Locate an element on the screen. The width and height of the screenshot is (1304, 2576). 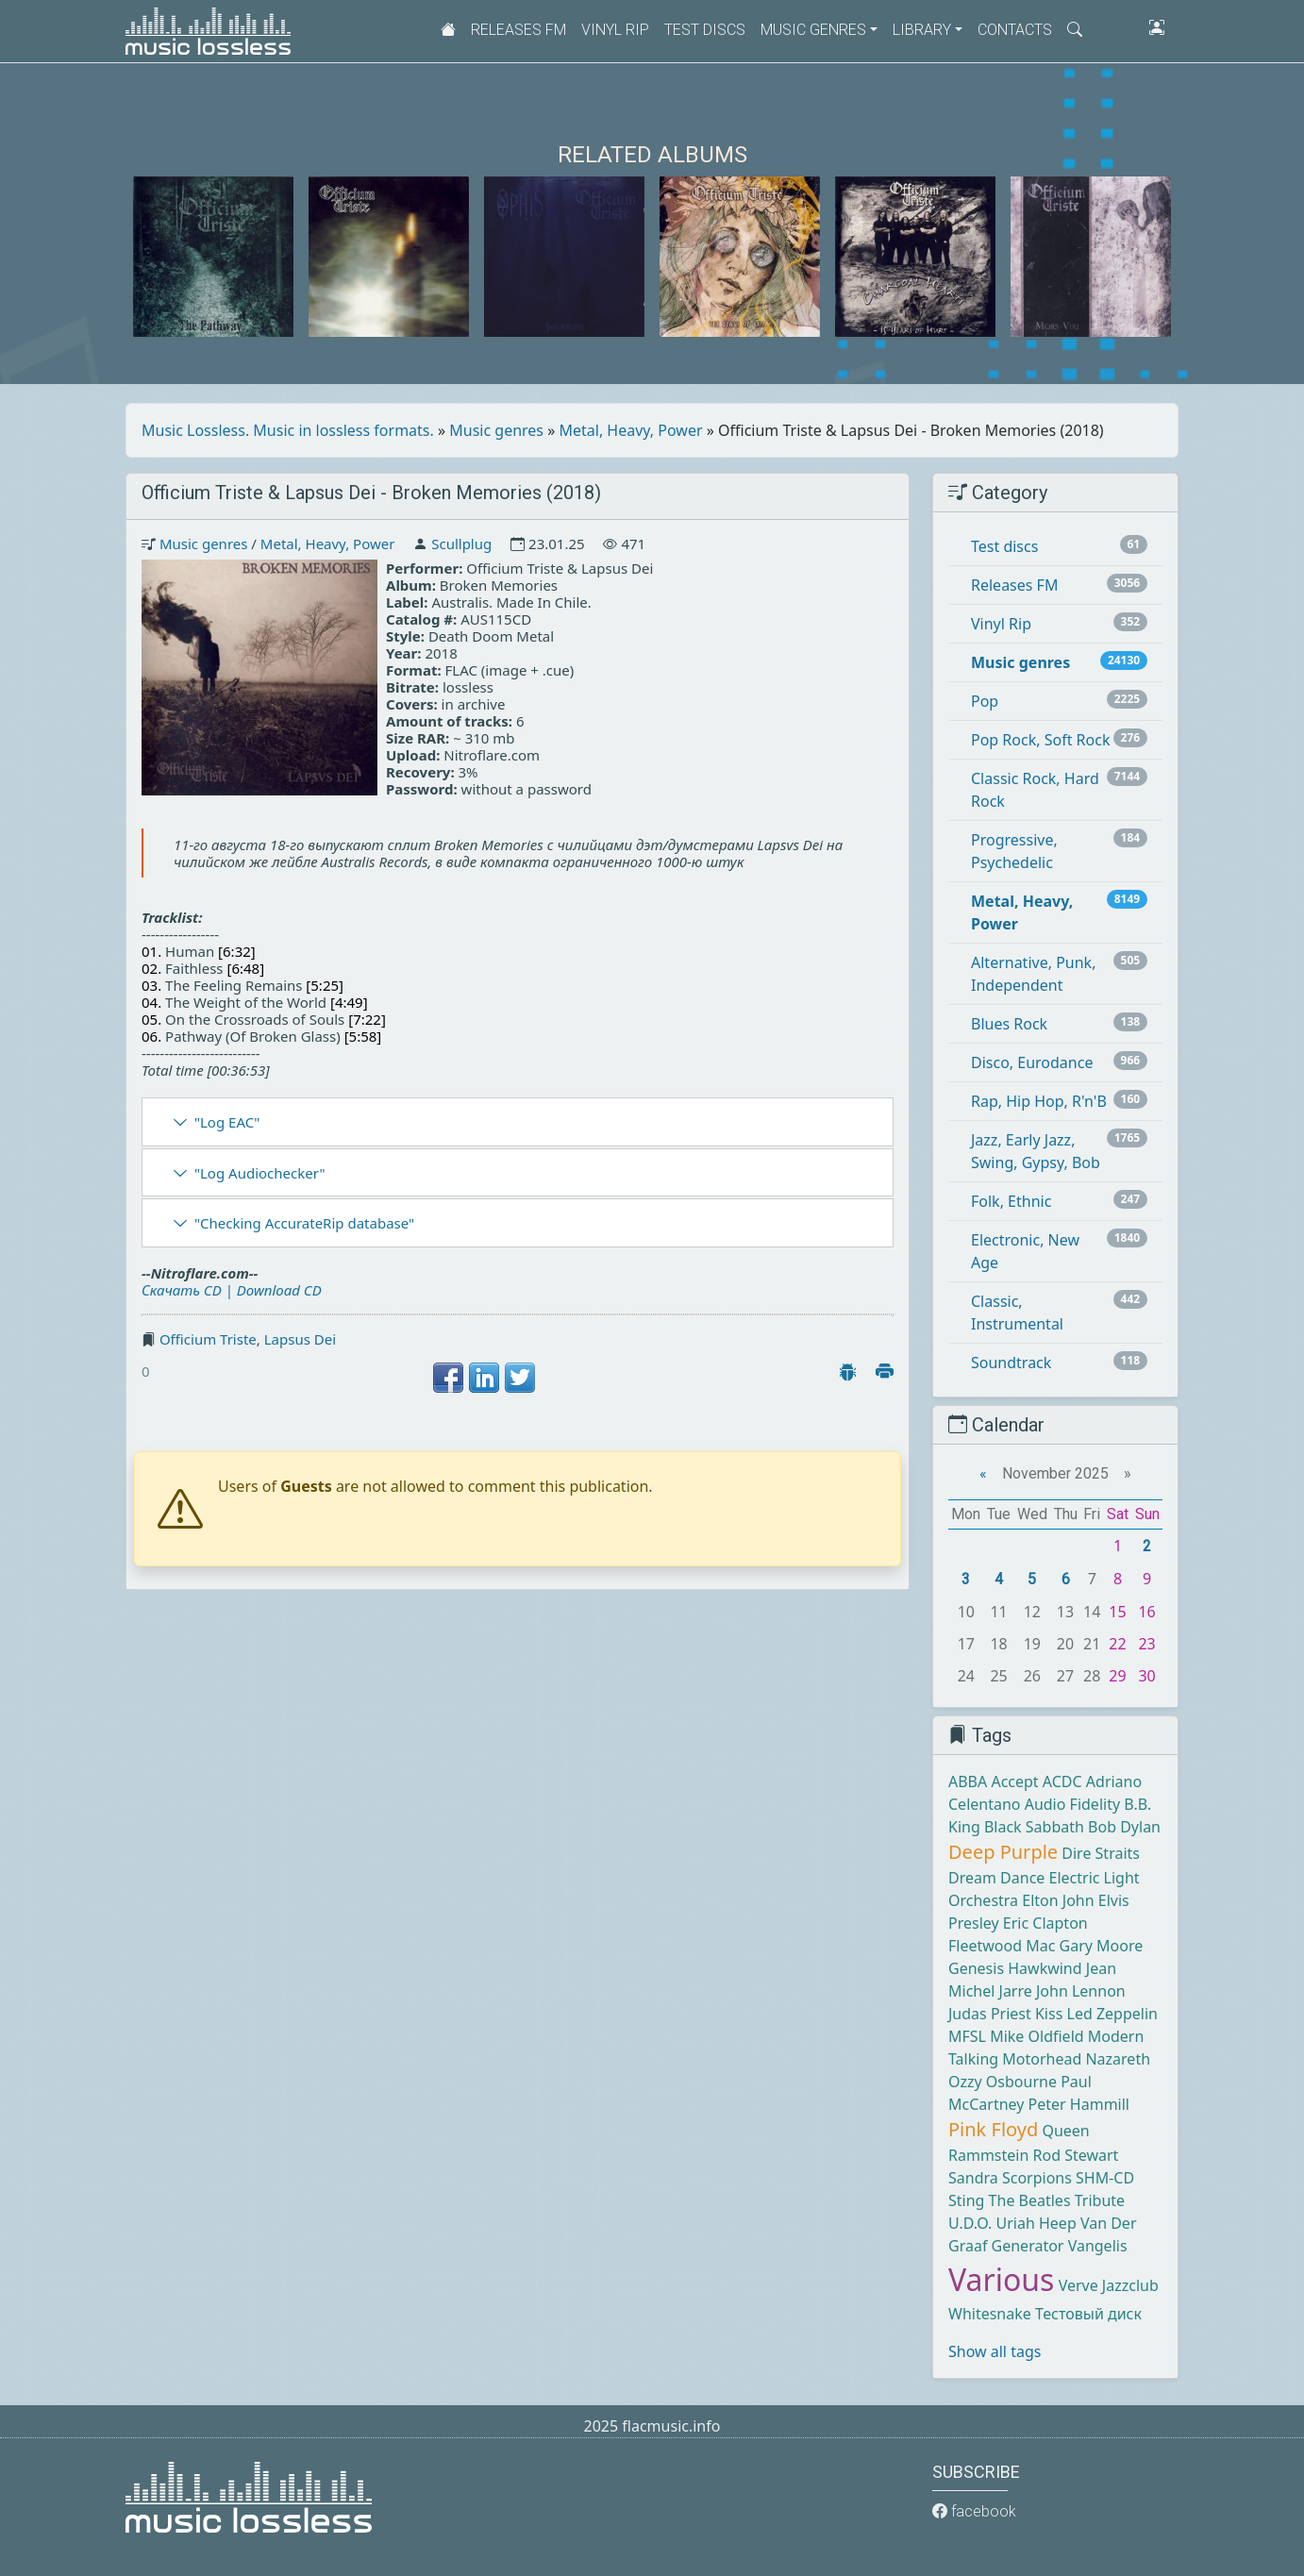
Music genres [button] is located at coordinates (813, 30).